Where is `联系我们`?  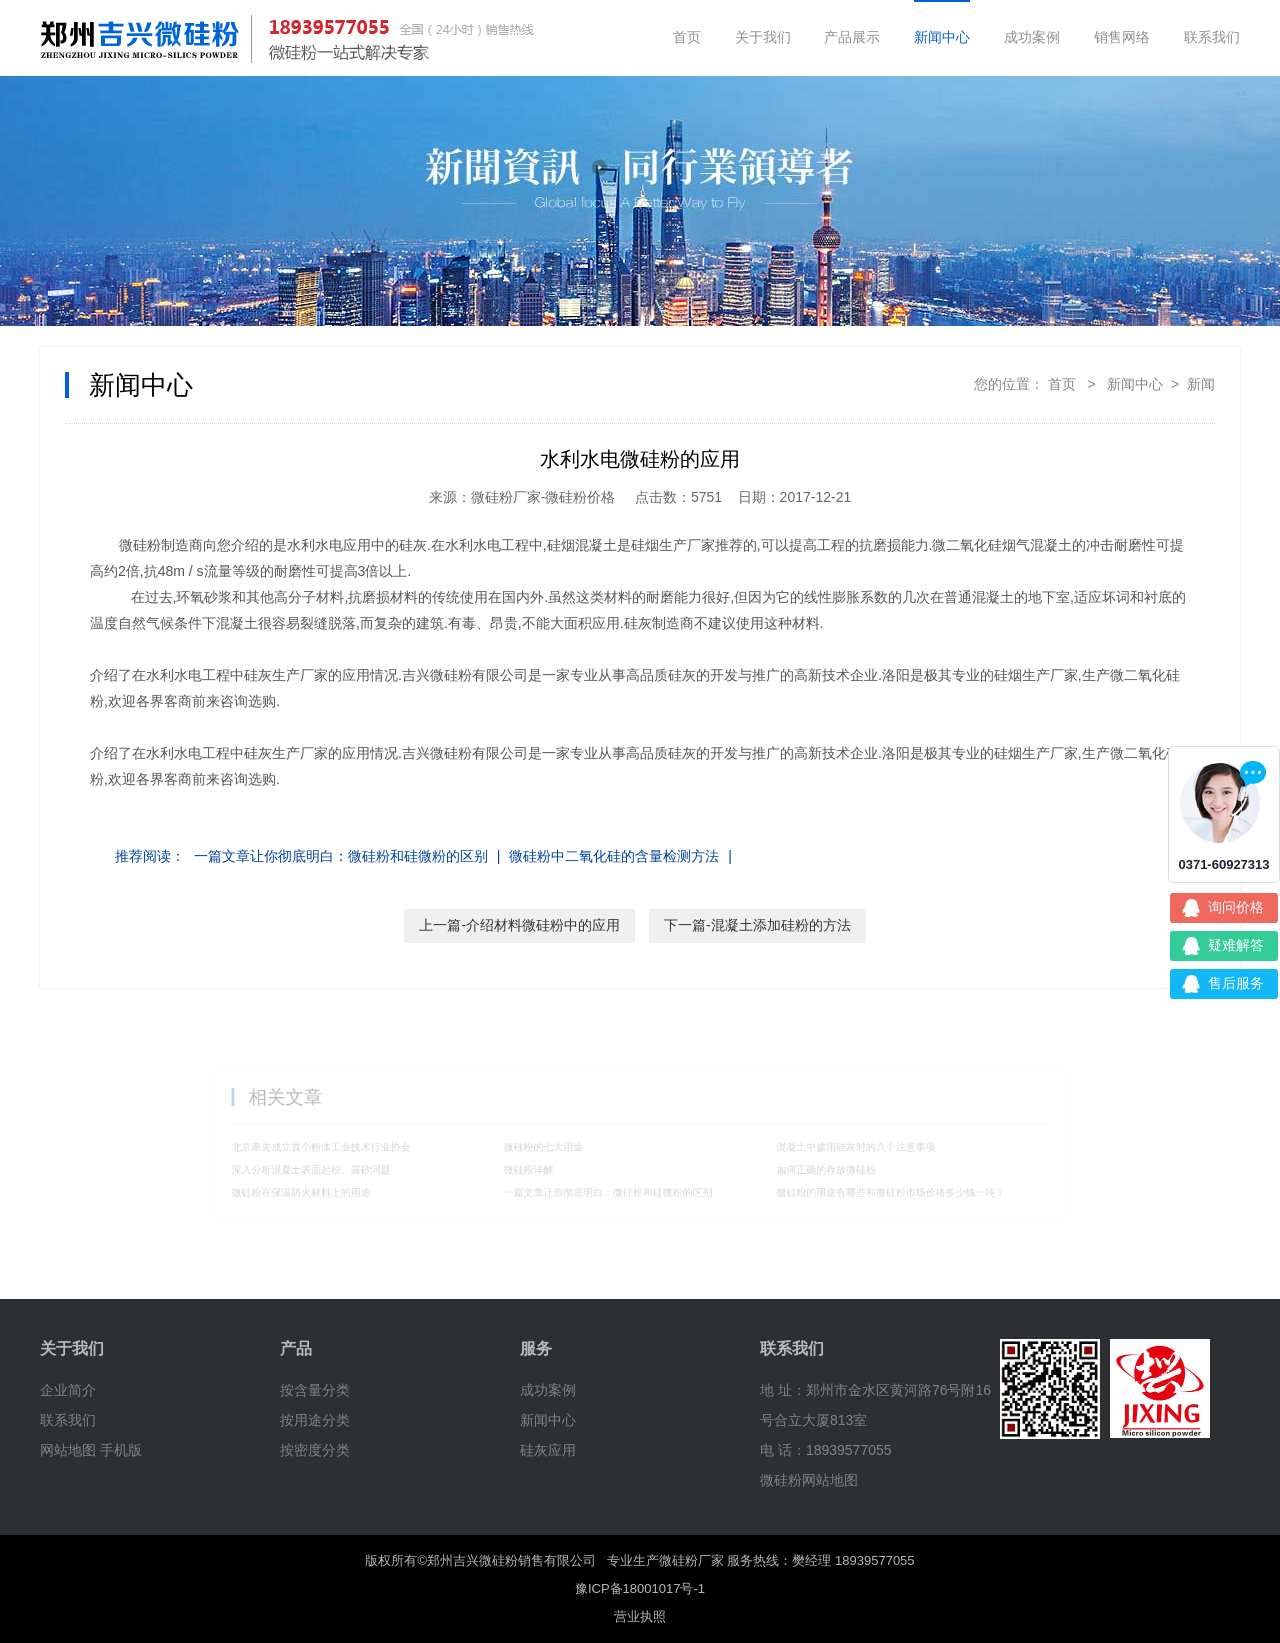 联系我们 is located at coordinates (1212, 37).